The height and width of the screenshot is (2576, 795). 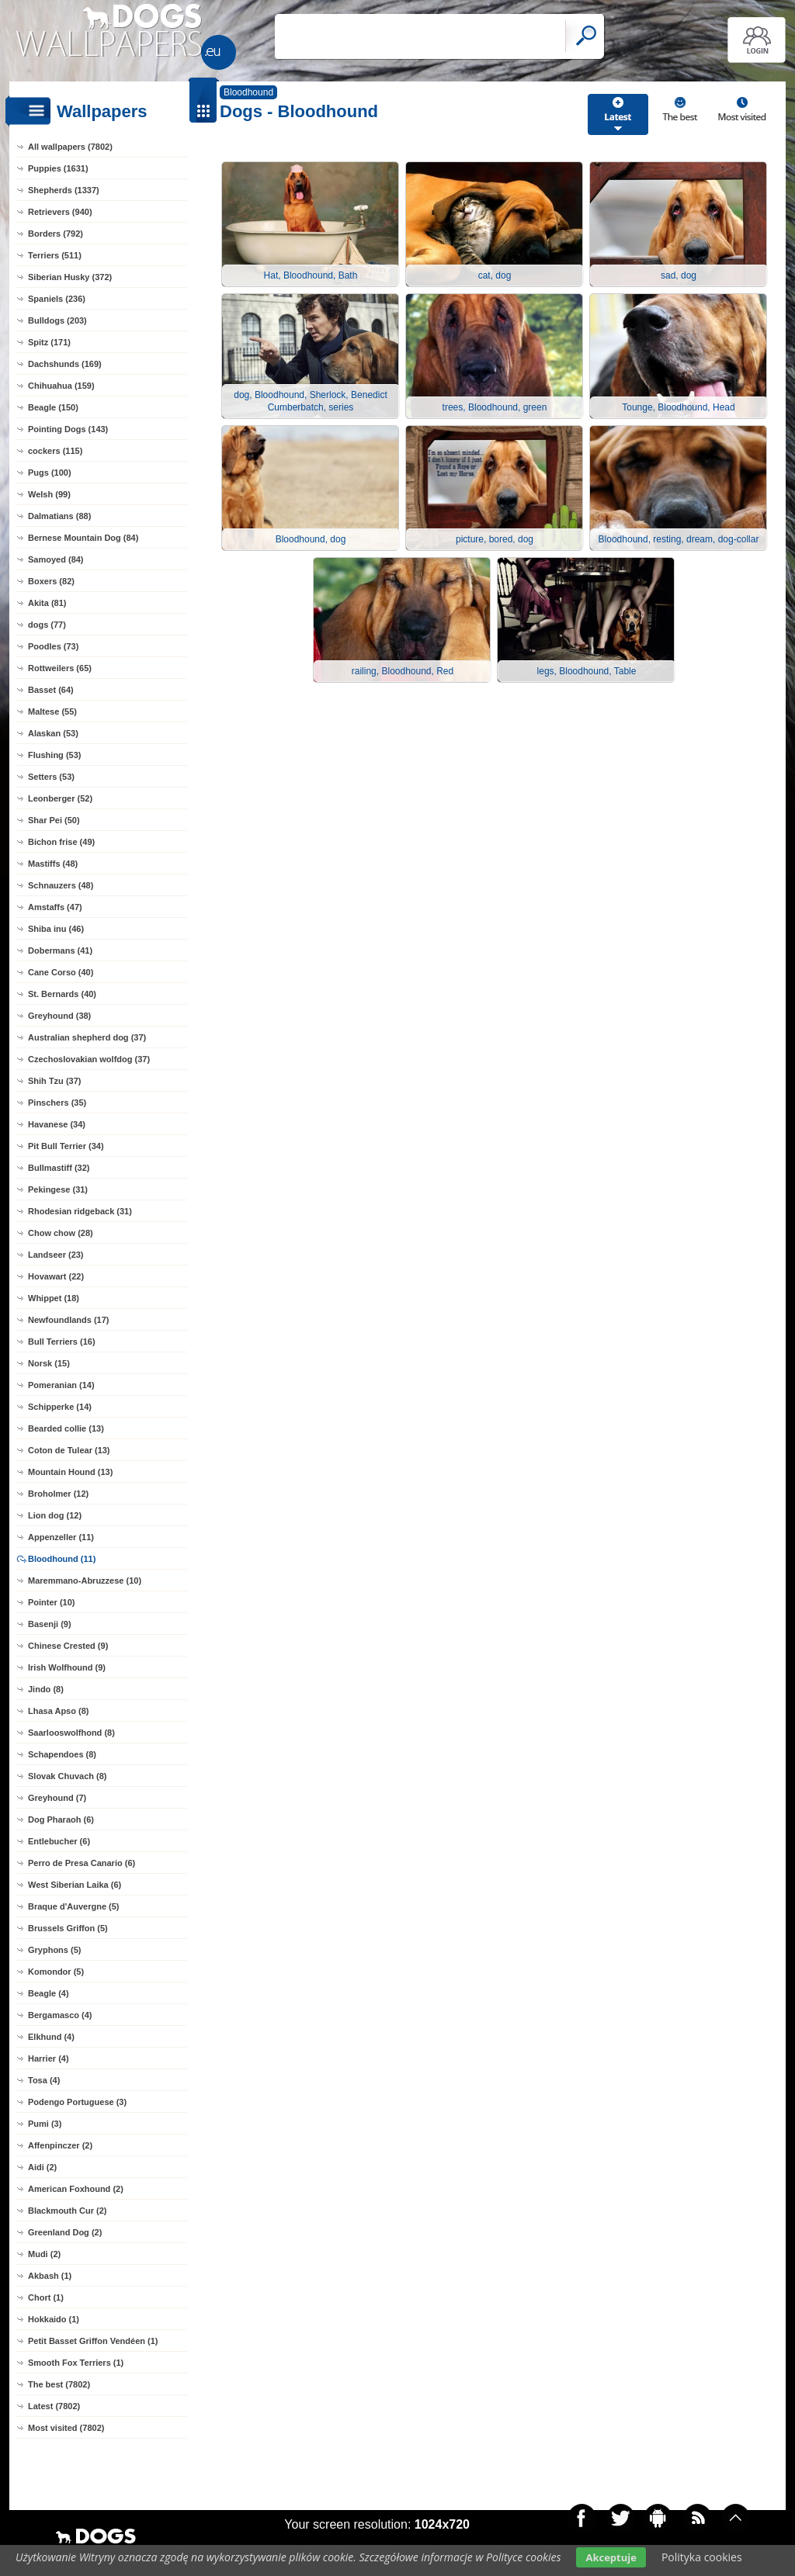 What do you see at coordinates (57, 1797) in the screenshot?
I see `Greyhound (7)` at bounding box center [57, 1797].